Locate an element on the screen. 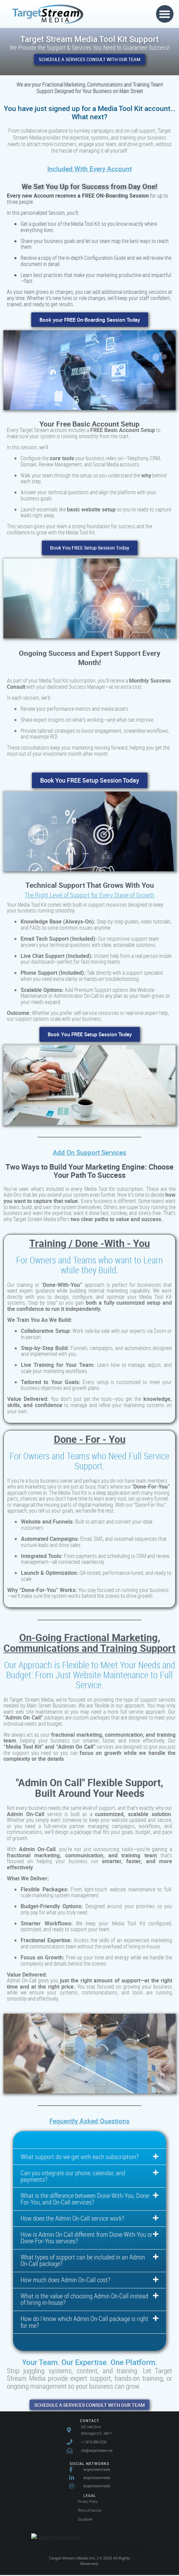 The width and height of the screenshot is (179, 2576). Can you integrate our phone, calendar, and payments? is located at coordinates (73, 2178).